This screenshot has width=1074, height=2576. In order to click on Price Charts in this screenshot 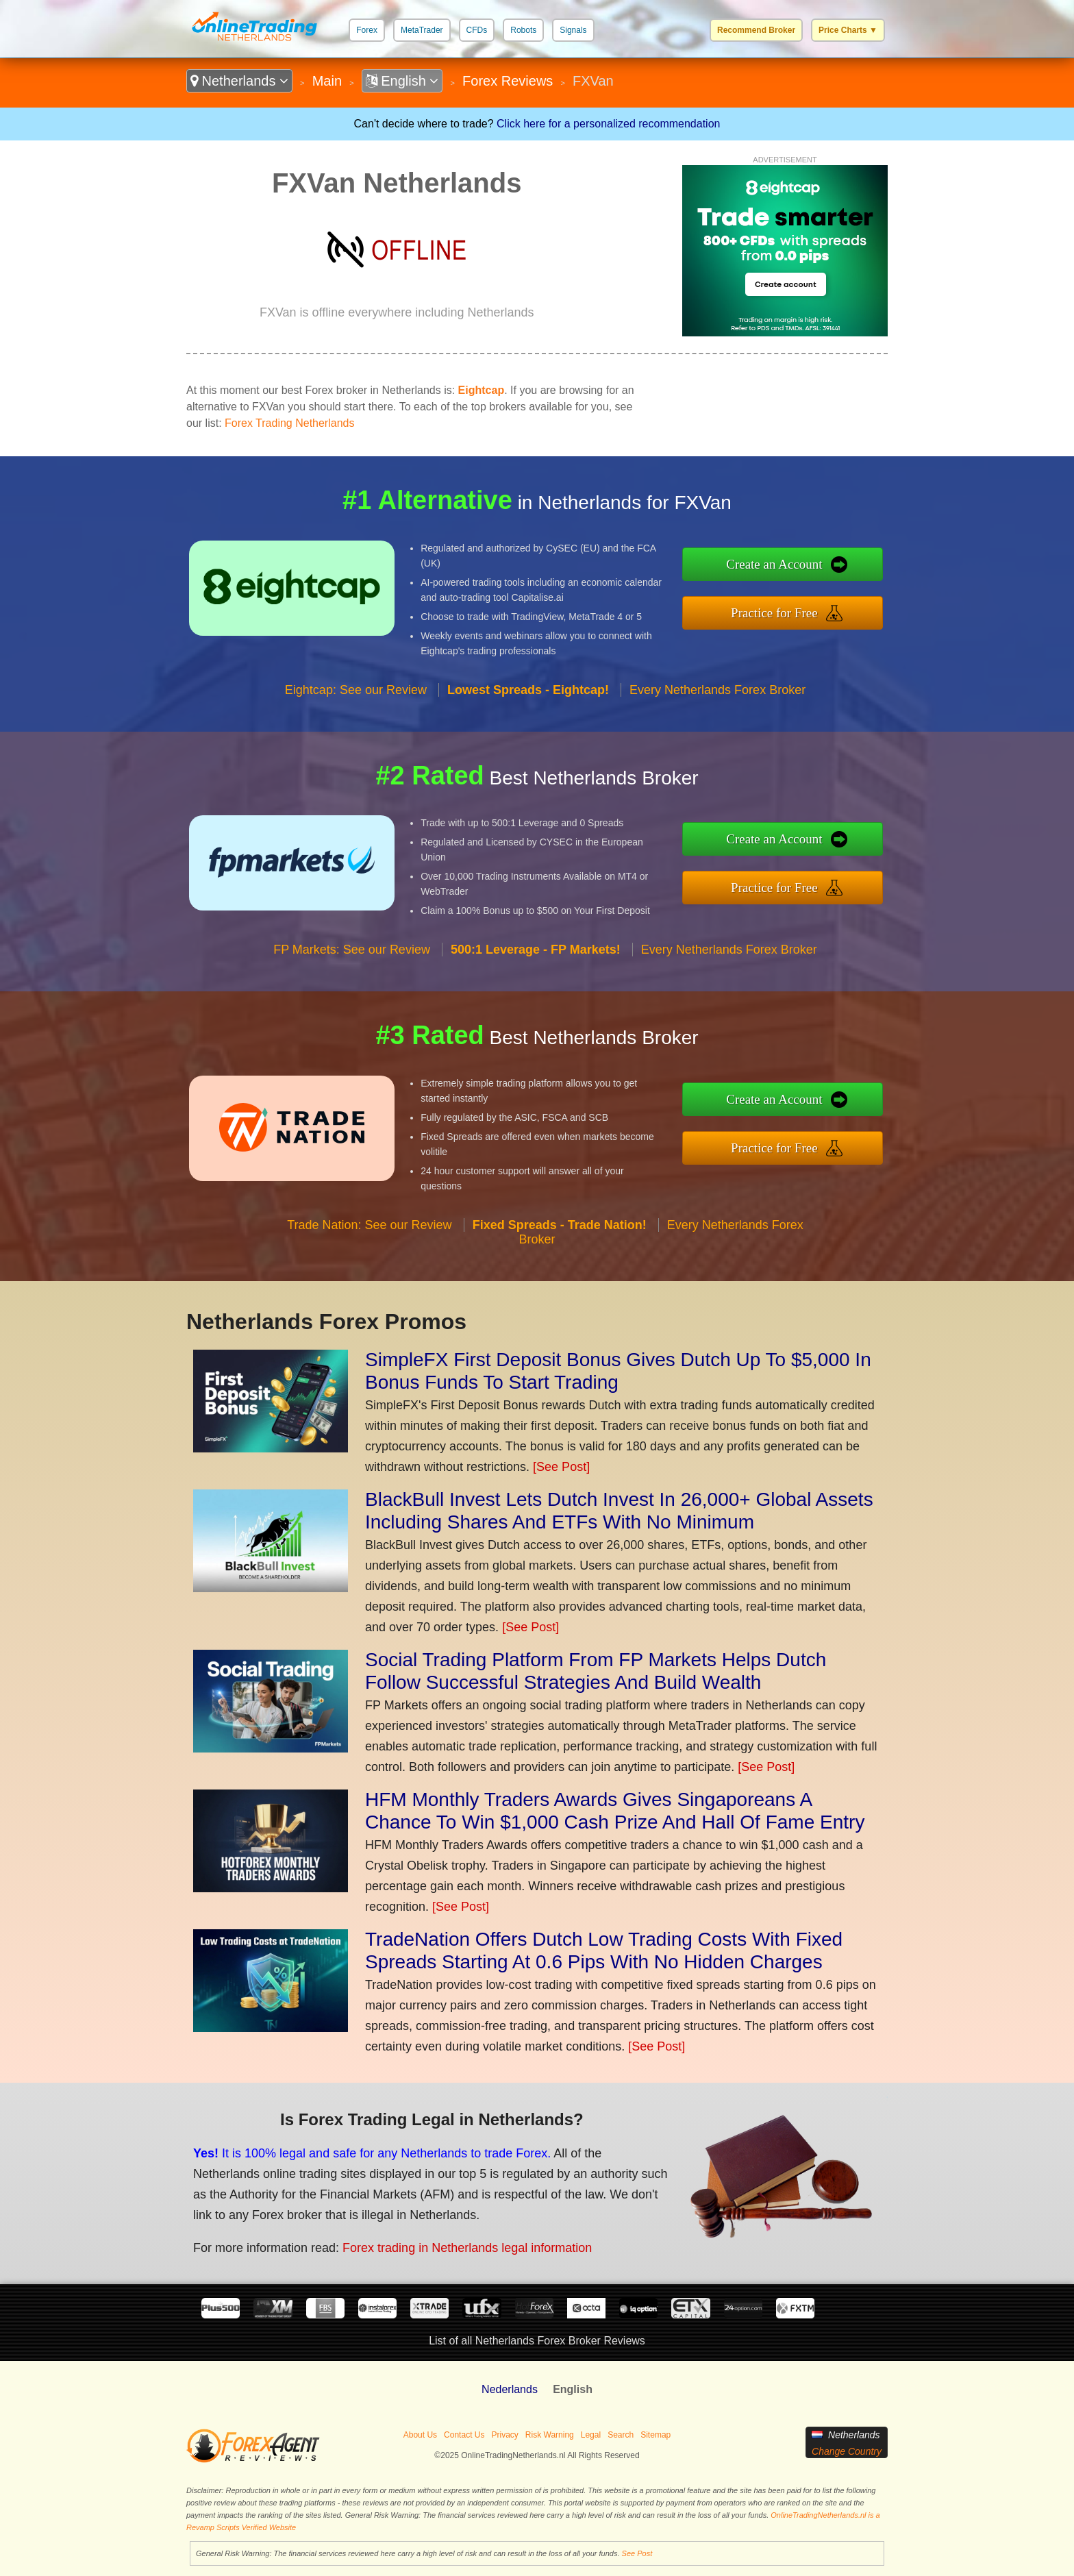, I will do `click(848, 30)`.